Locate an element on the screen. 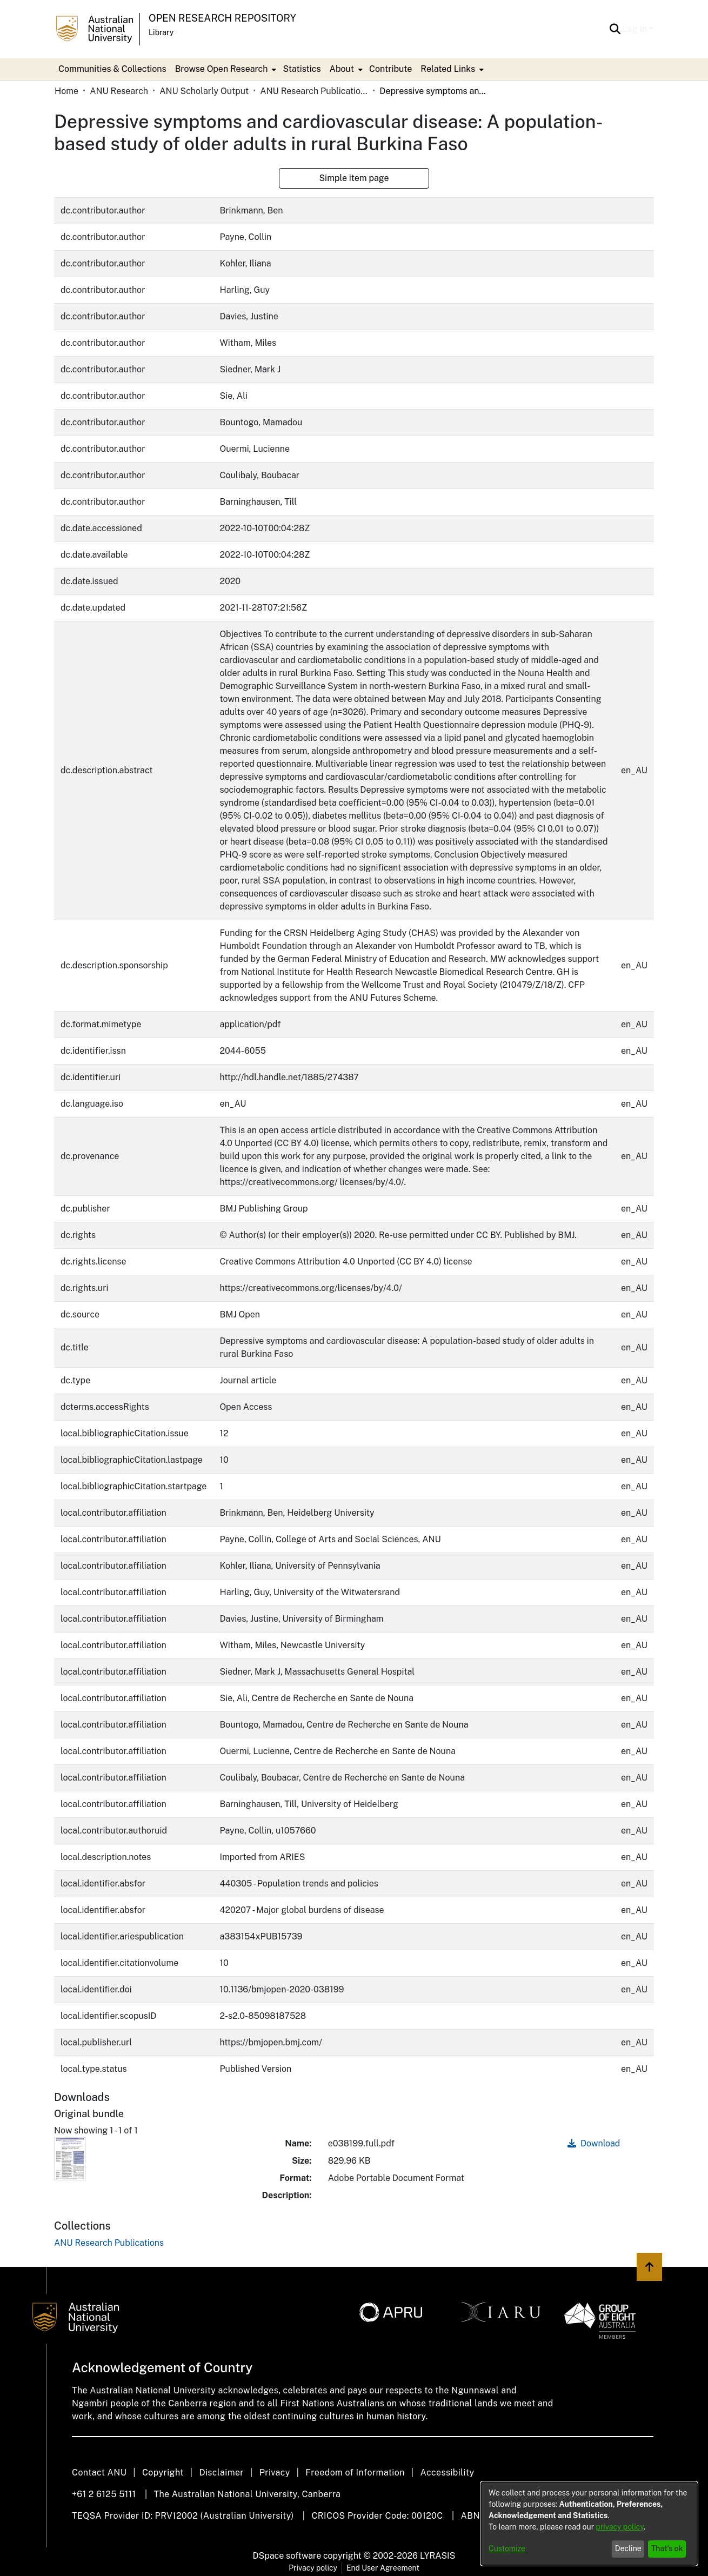  Contribute [menuitem] is located at coordinates (390, 69).